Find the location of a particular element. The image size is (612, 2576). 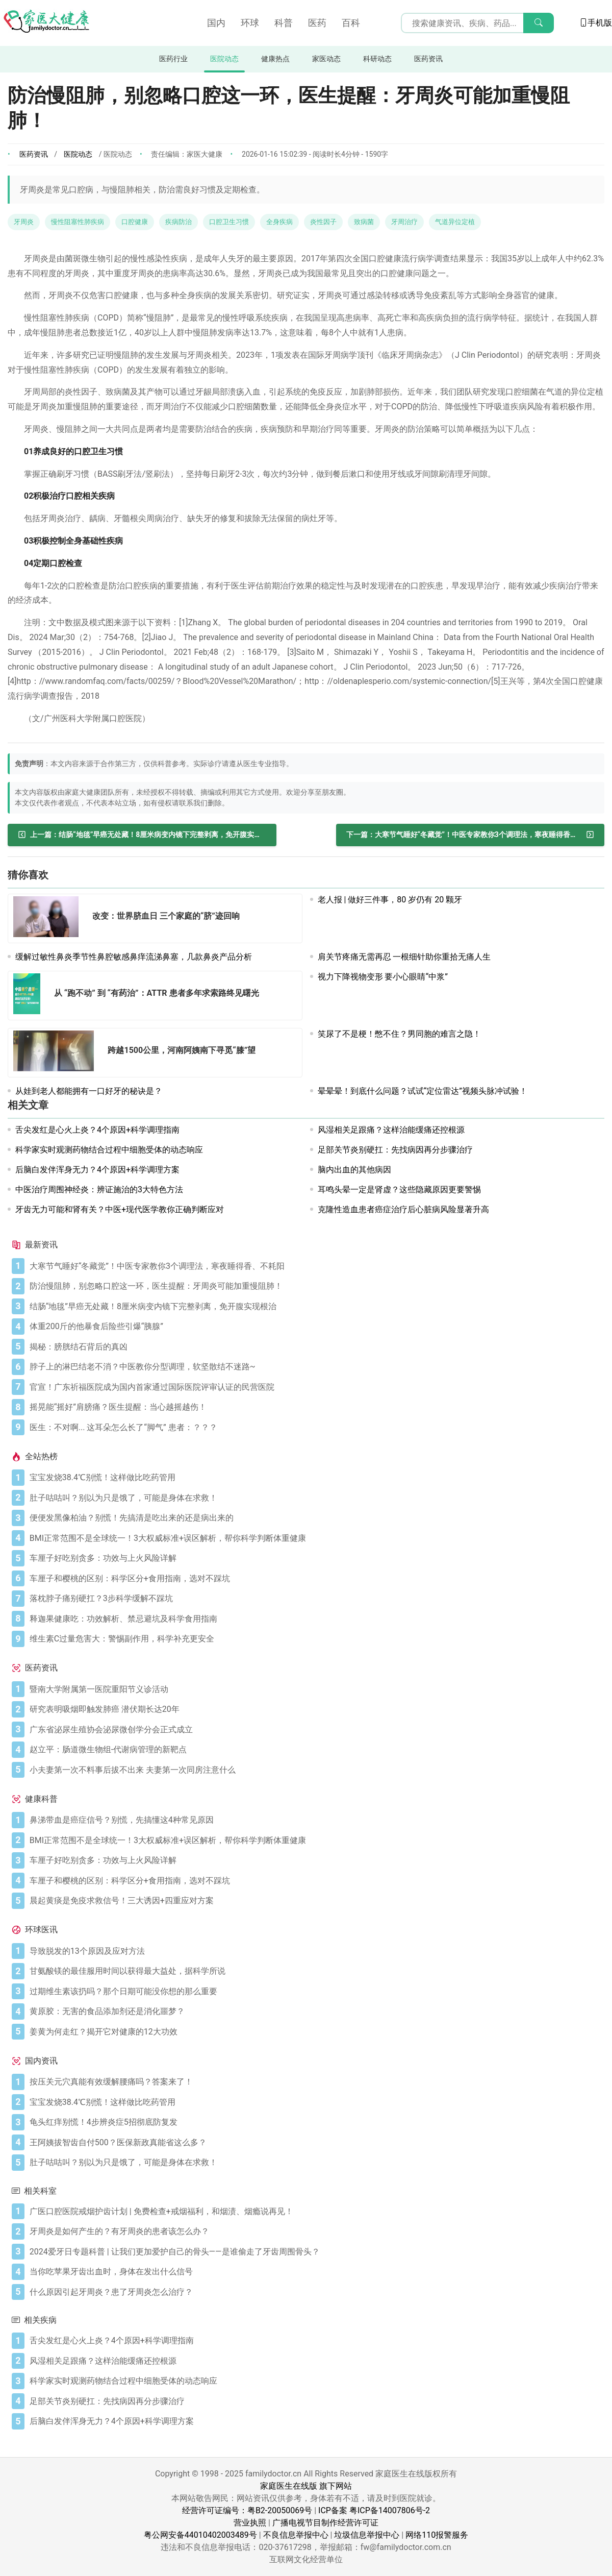

[后脑白发伴浑身无力？4个原因+科学调理方案] is located at coordinates (315, 2421).